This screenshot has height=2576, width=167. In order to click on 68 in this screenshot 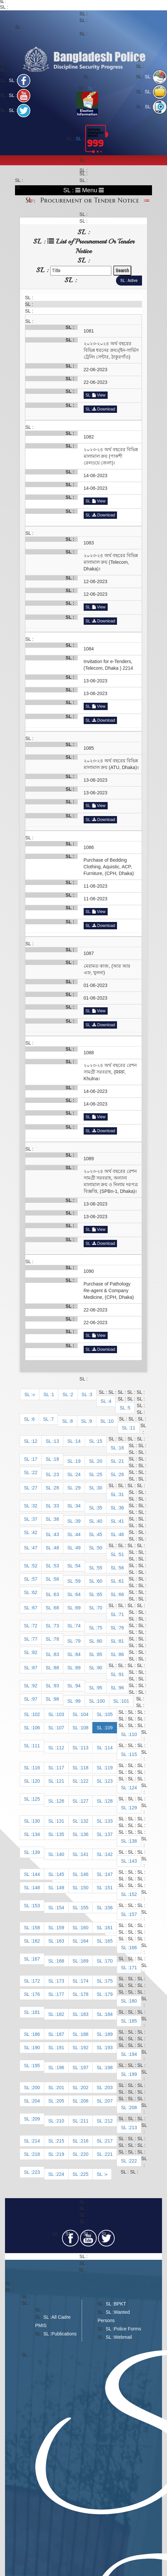, I will do `click(56, 1607)`.